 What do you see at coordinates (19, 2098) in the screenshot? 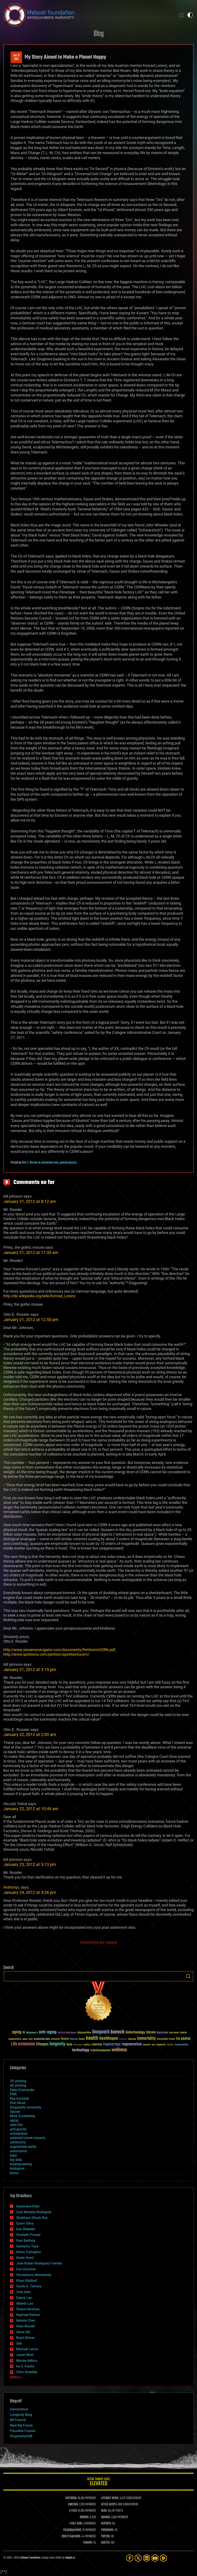
I see `Ray Kurzweil` at bounding box center [19, 2098].